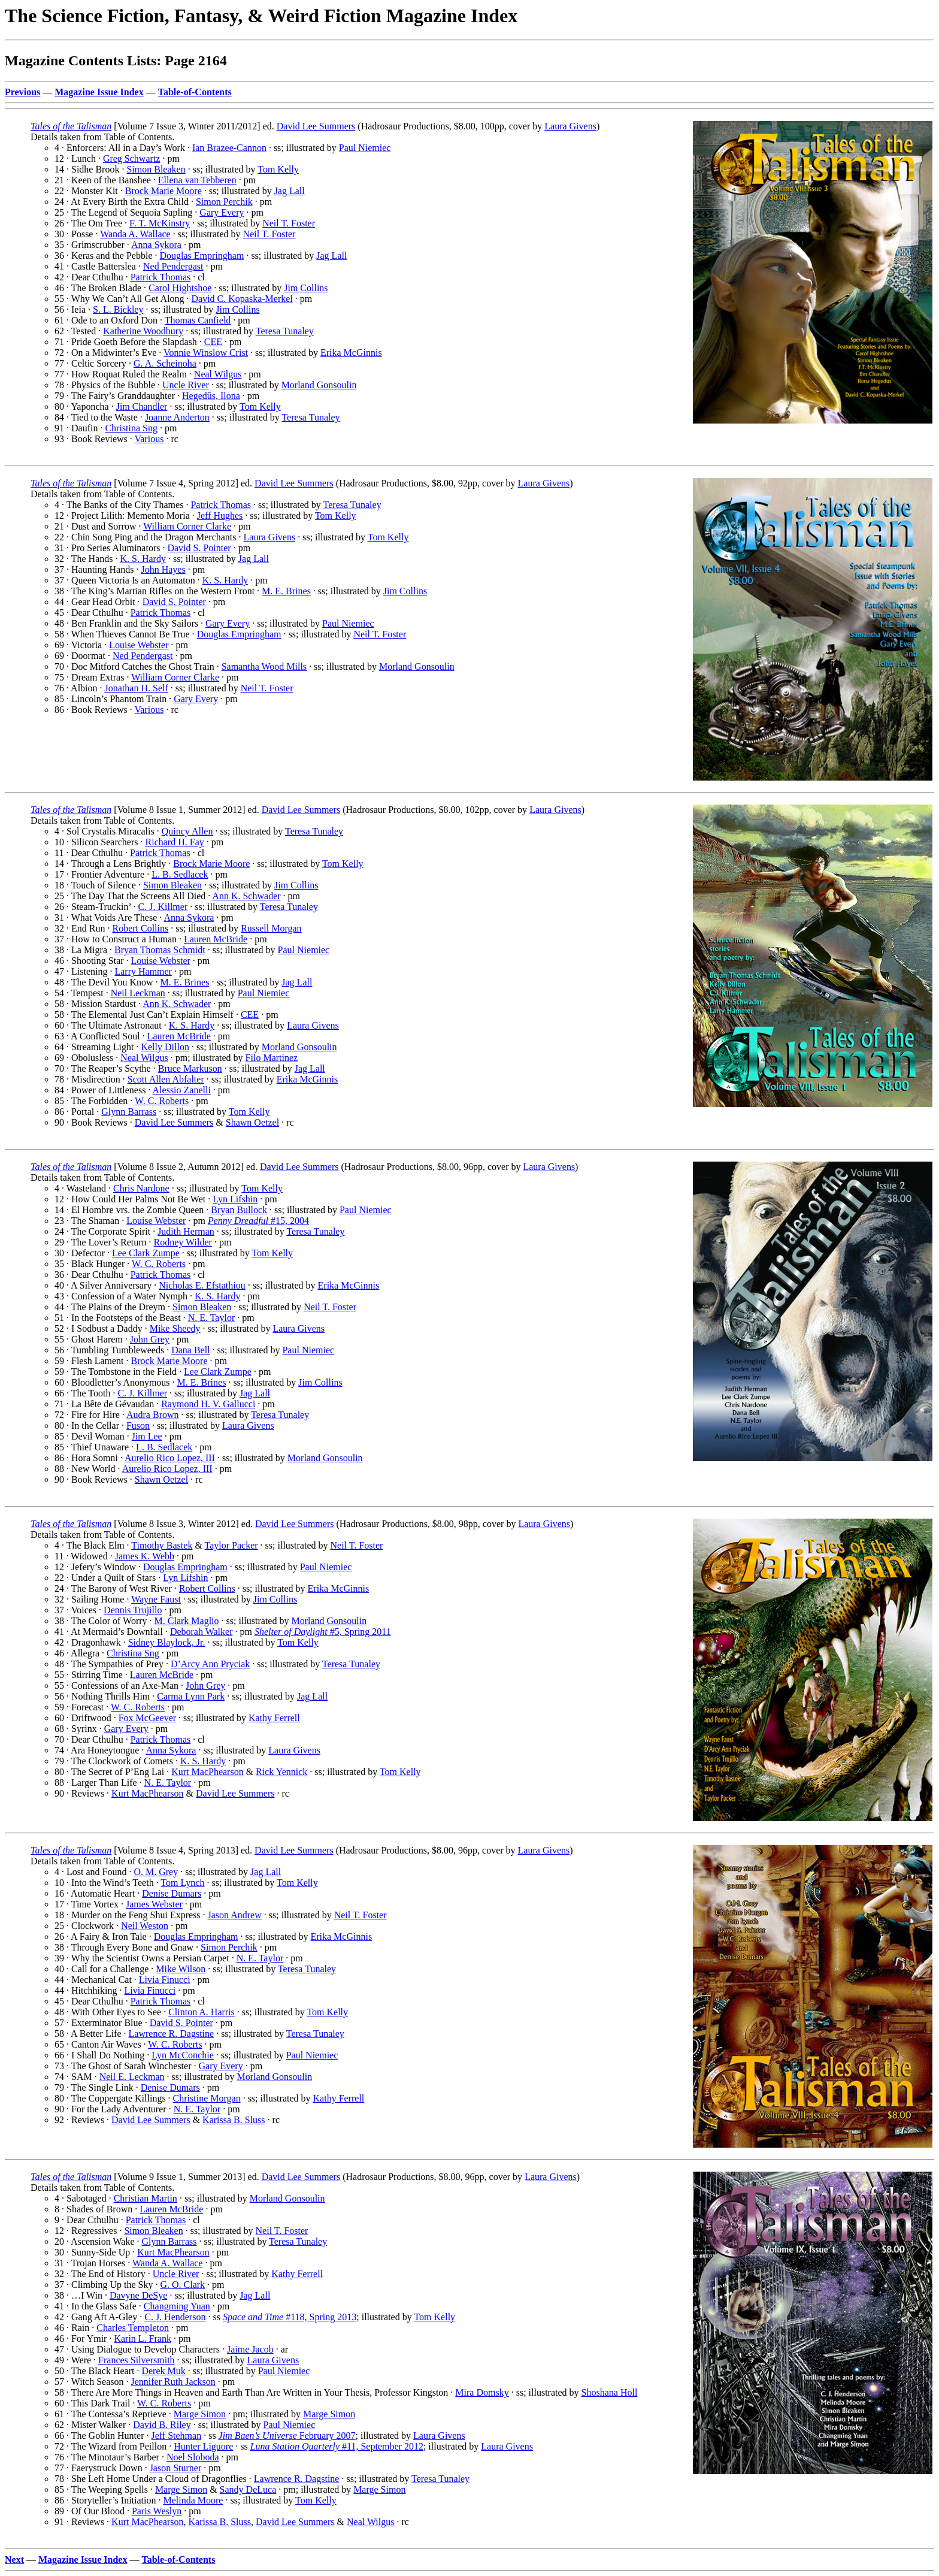  Describe the element at coordinates (197, 180) in the screenshot. I see `Ellena van Tebberen` at that location.